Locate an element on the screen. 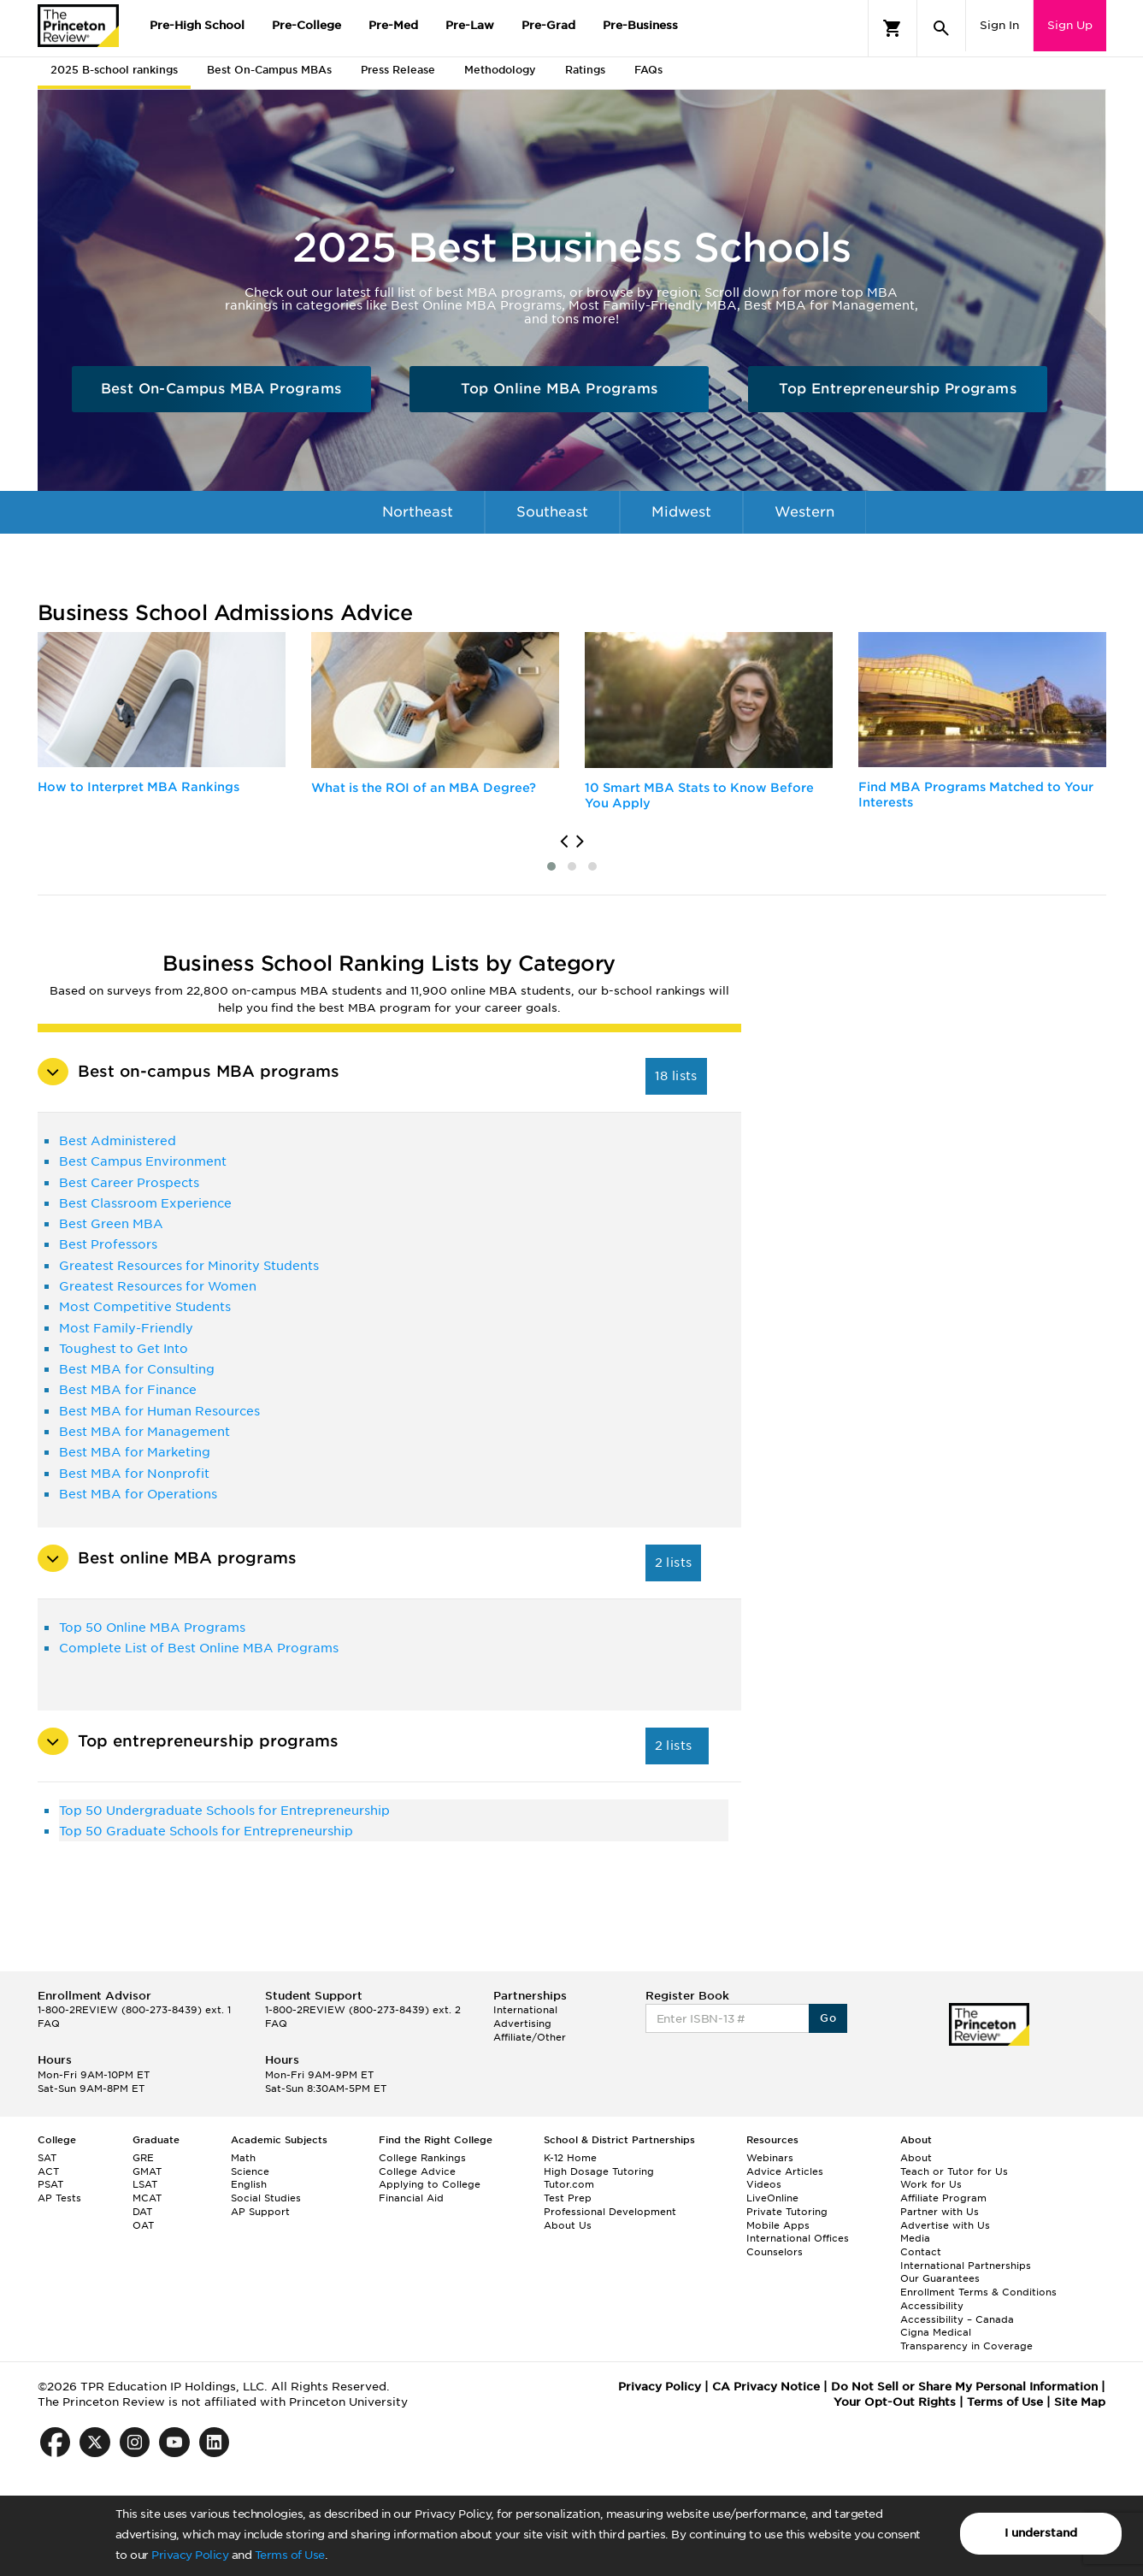 The image size is (1143, 2576). Go is located at coordinates (828, 2018).